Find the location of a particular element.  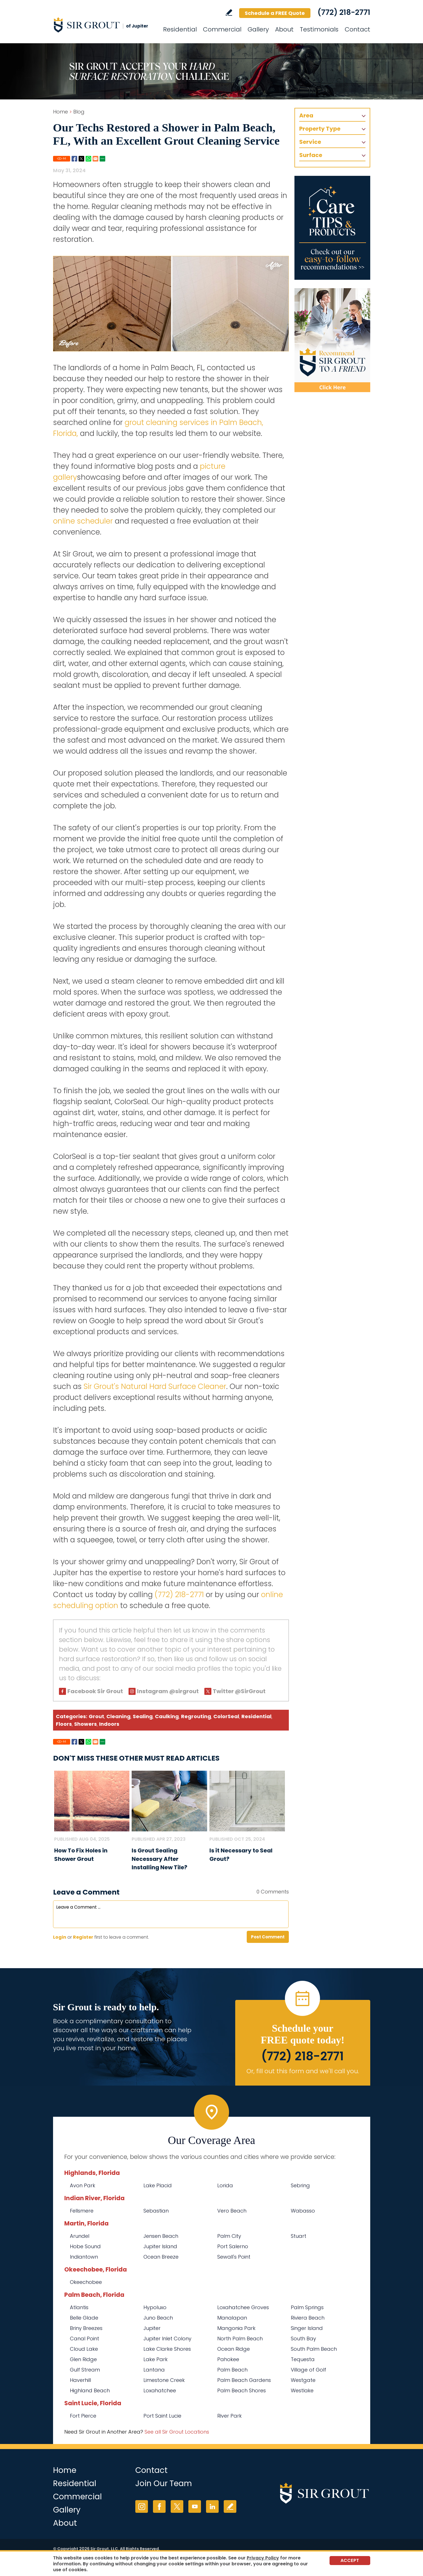

online scheduler [Go to Schedule a Free Quote (Opens in a new tab)] is located at coordinates (83, 521).